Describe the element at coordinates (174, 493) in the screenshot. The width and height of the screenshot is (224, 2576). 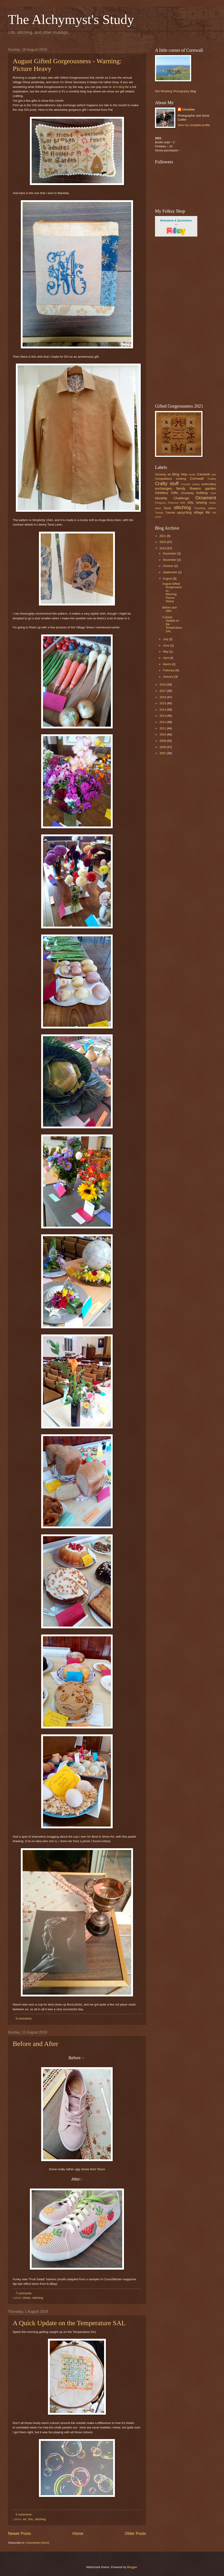
I see `Gifts` at that location.